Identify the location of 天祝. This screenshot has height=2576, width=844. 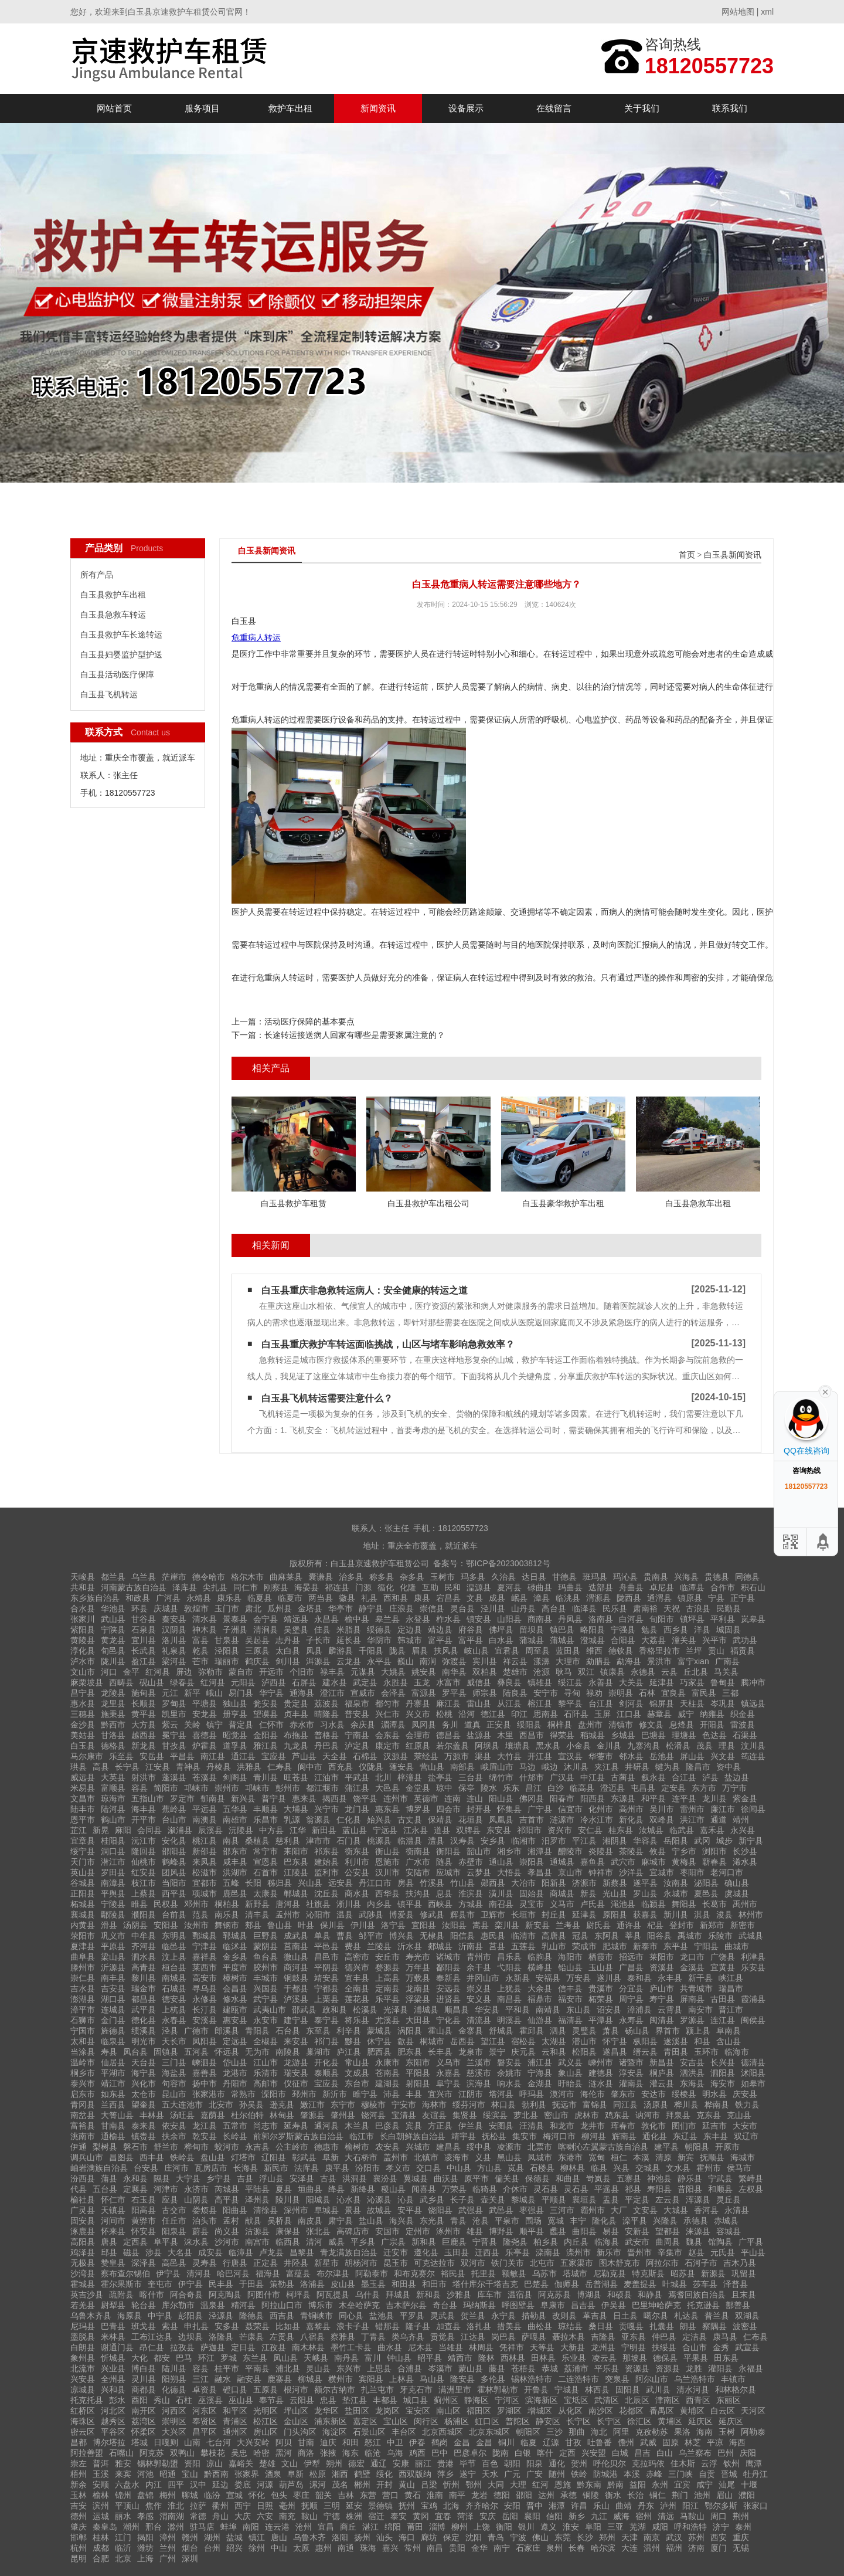
(671, 1608).